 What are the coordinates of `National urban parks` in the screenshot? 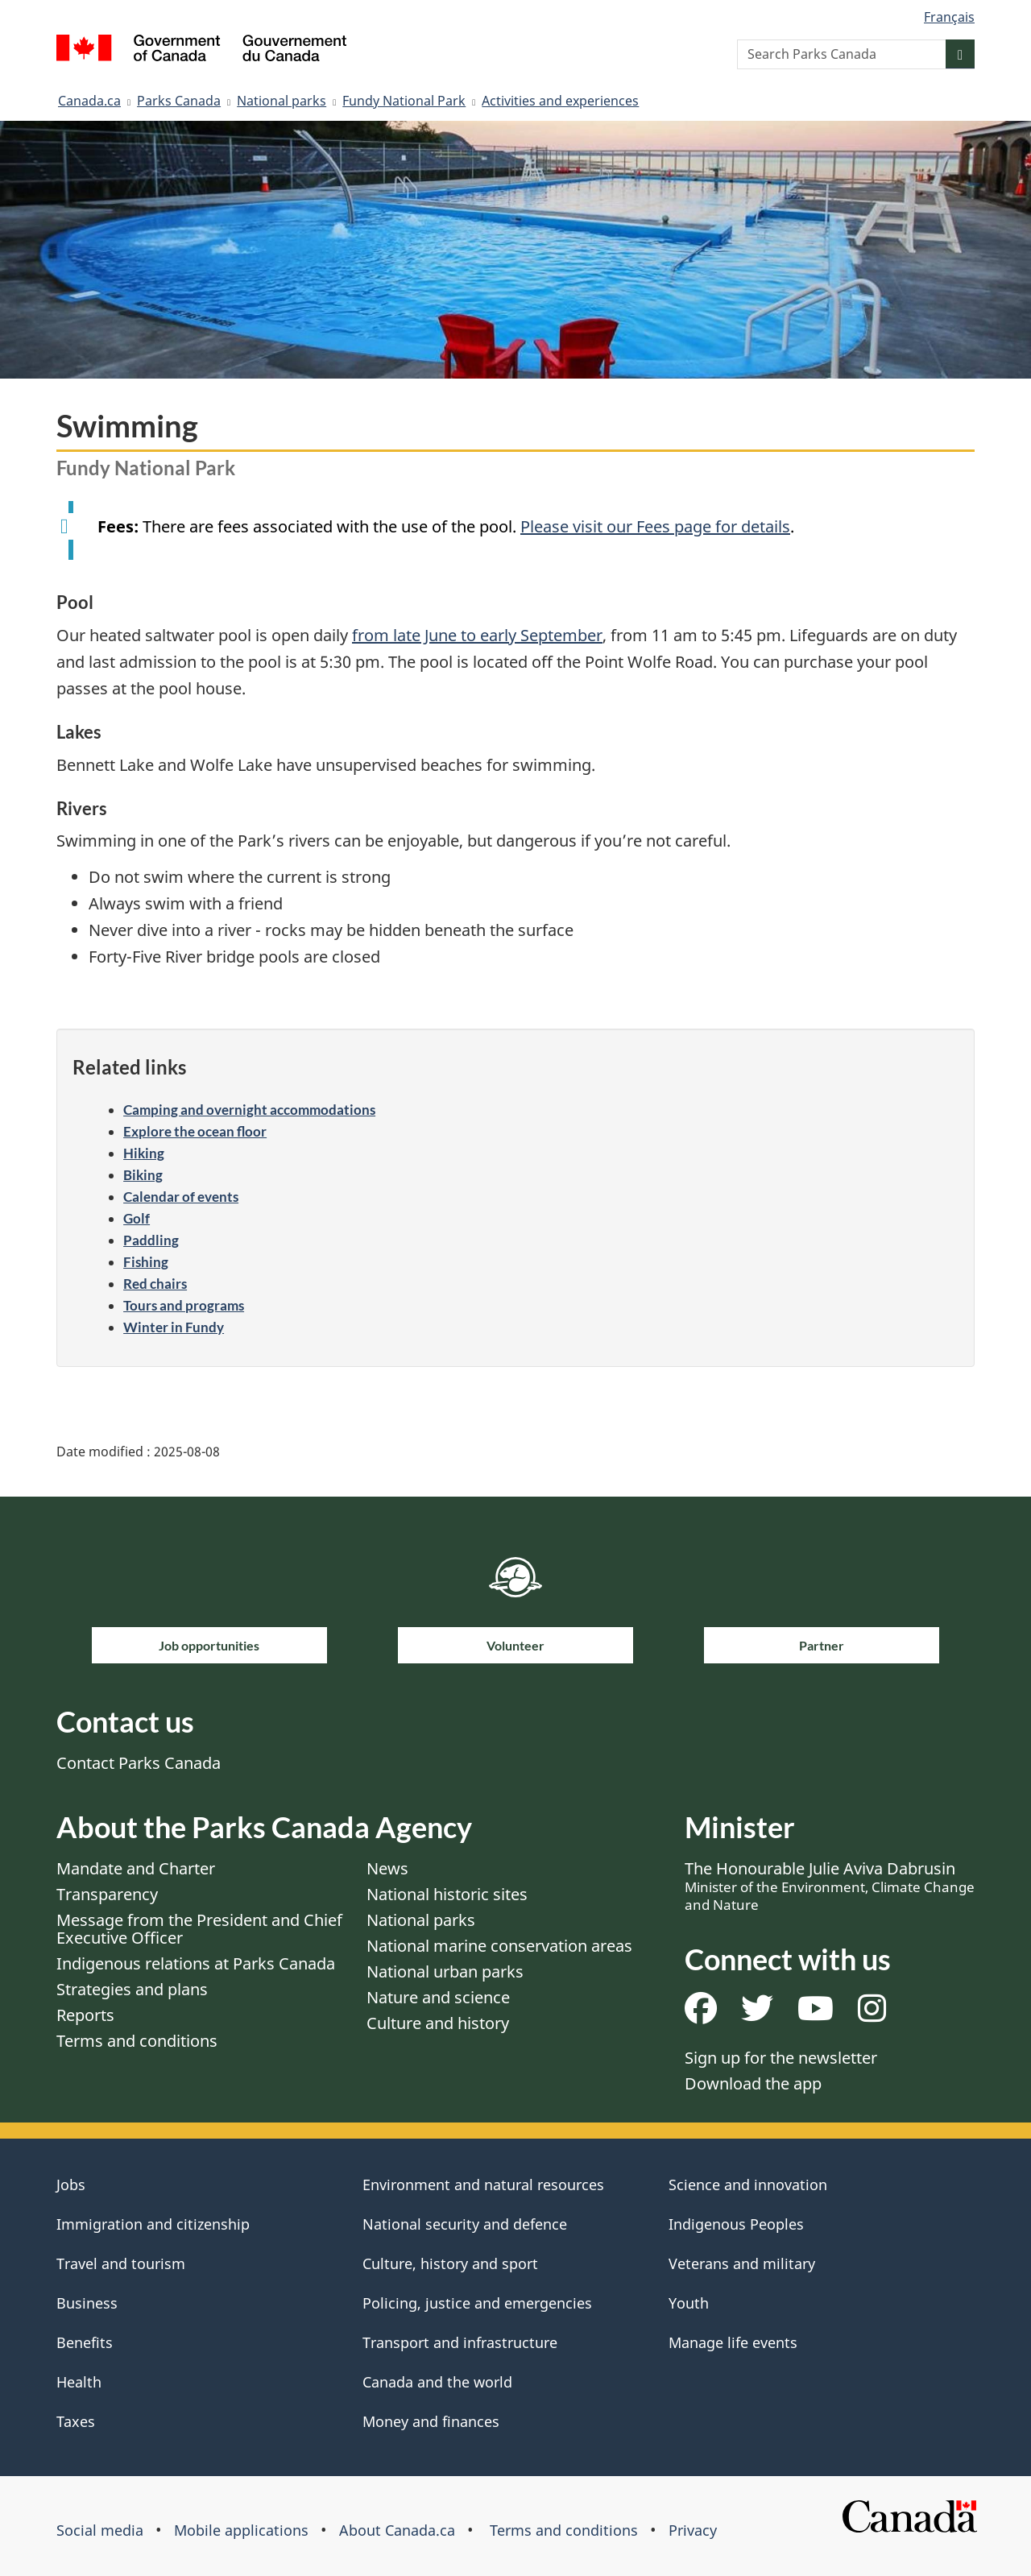 It's located at (445, 1971).